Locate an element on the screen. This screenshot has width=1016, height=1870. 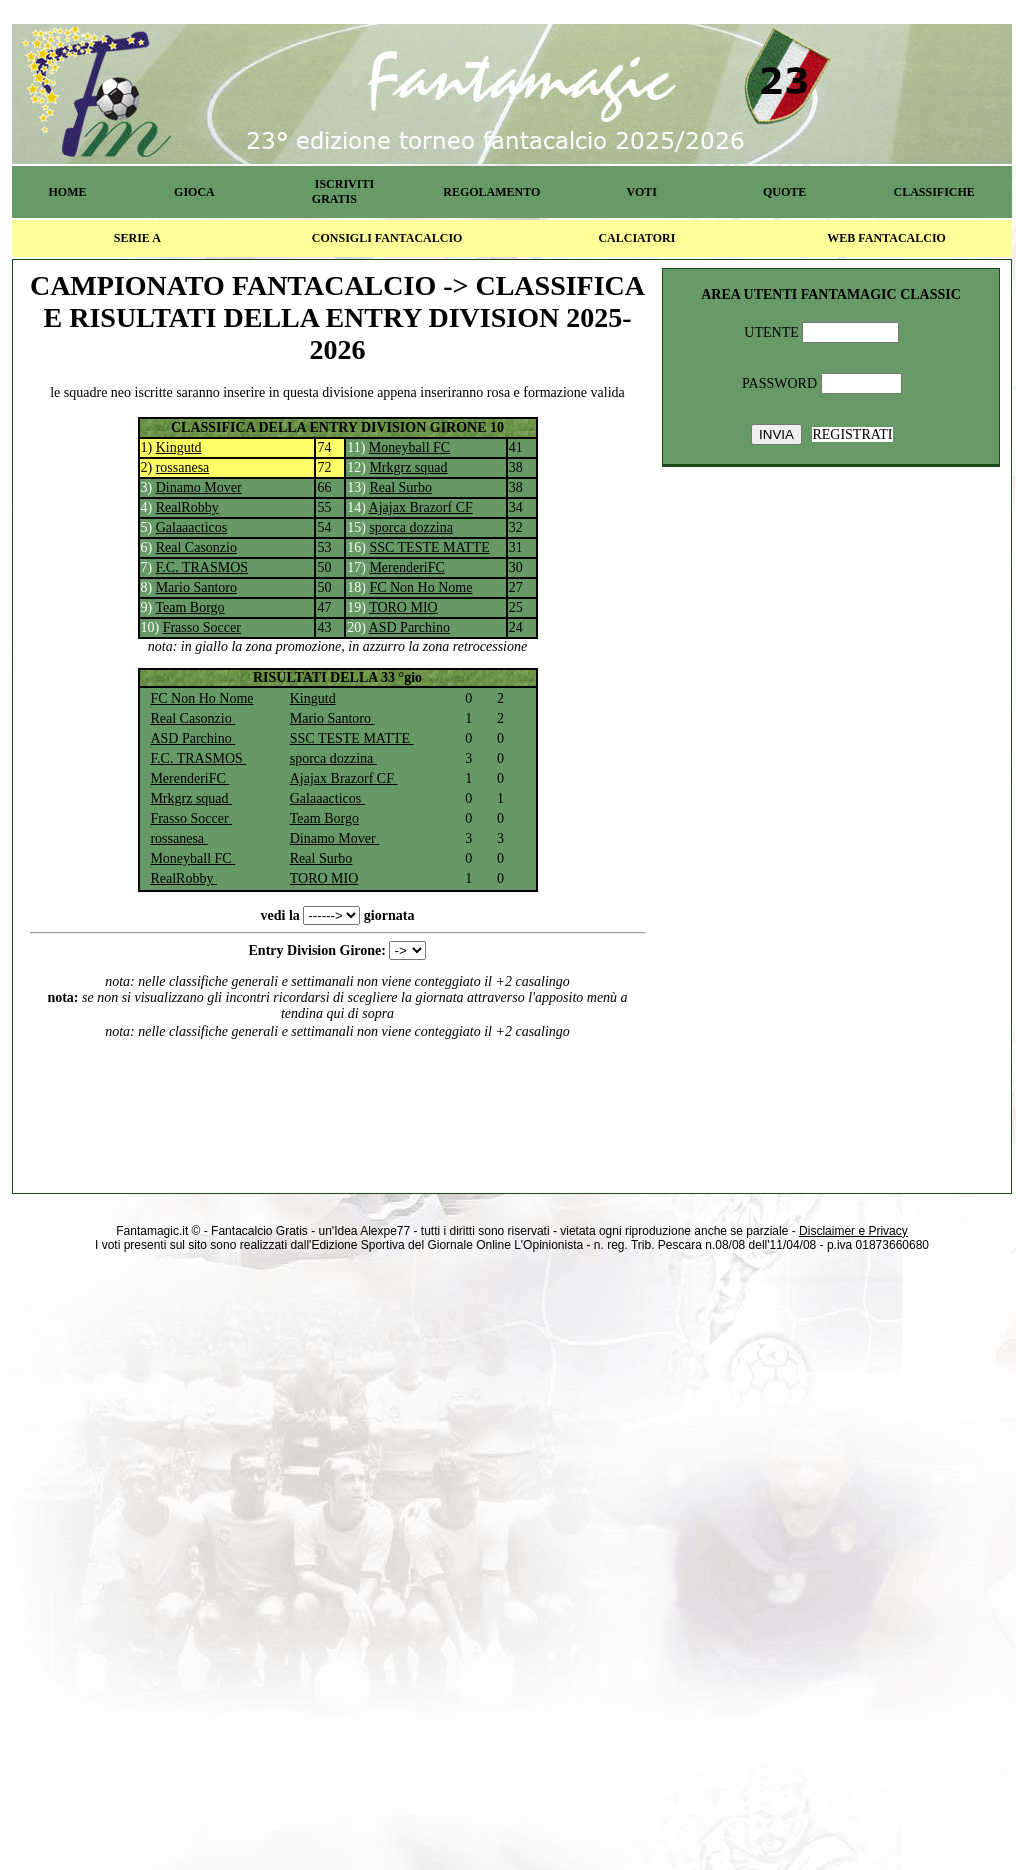
Disclaimer e Privacy is located at coordinates (853, 1231).